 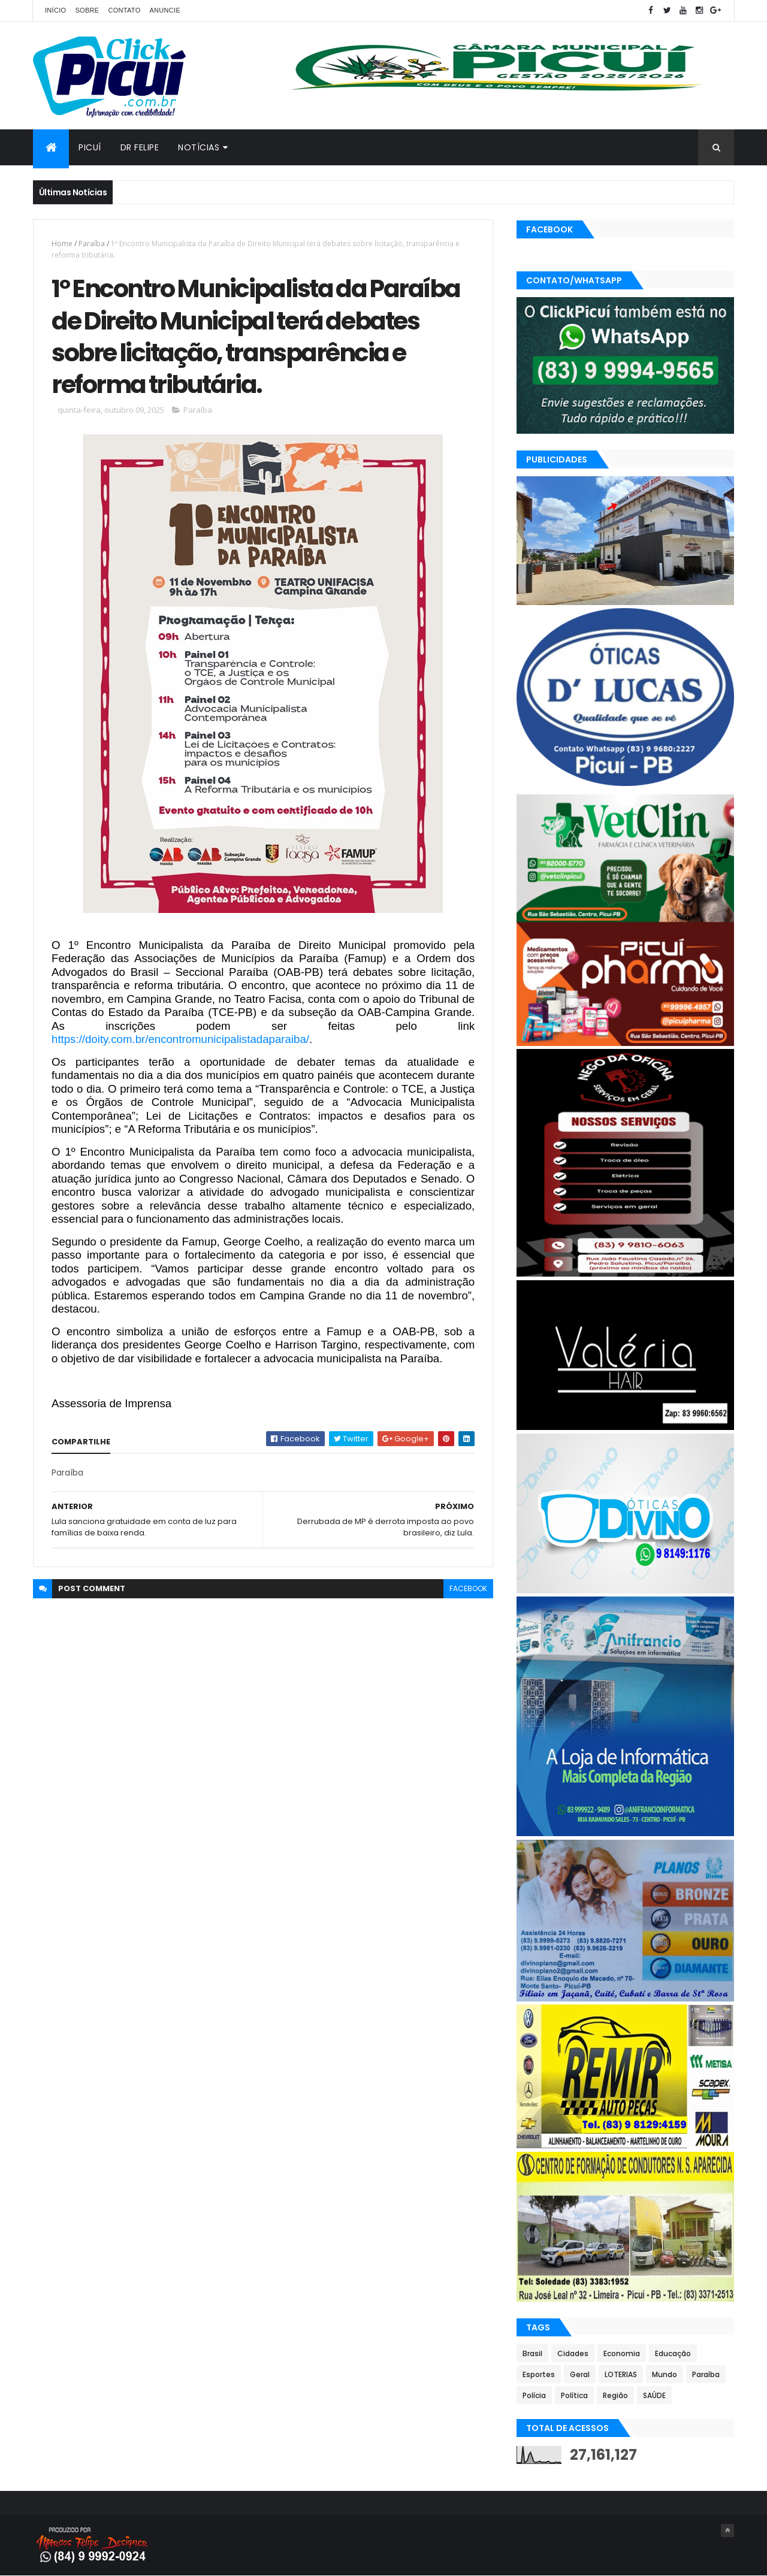 What do you see at coordinates (55, 10) in the screenshot?
I see `Início` at bounding box center [55, 10].